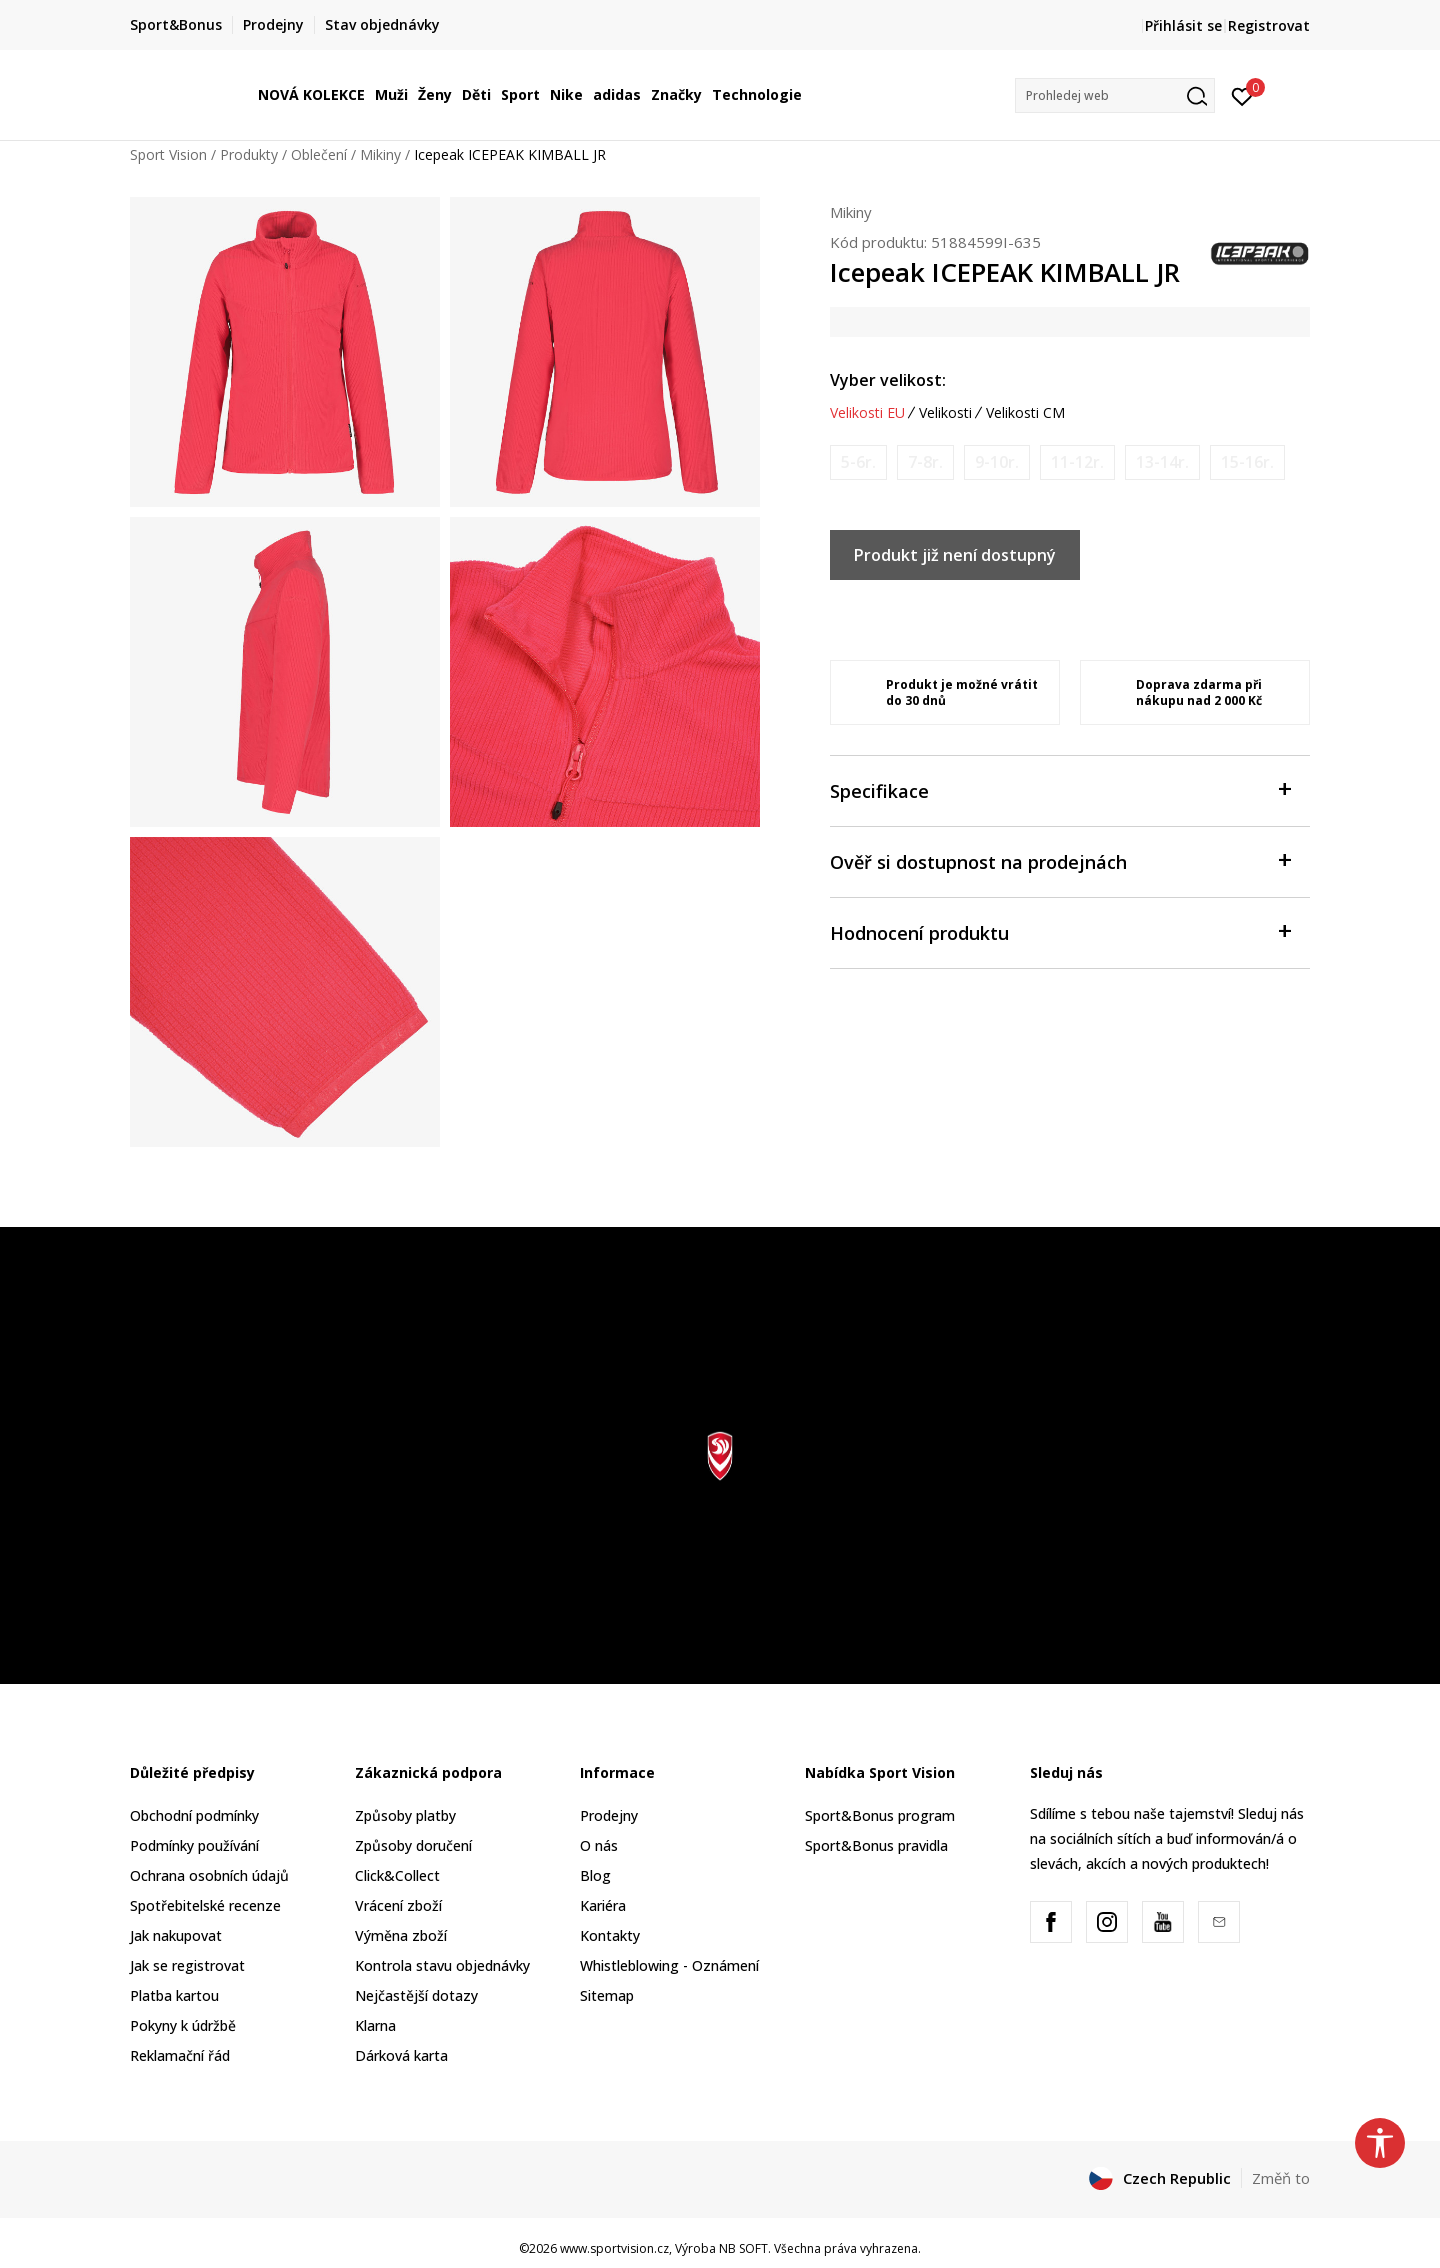  Describe the element at coordinates (888, 380) in the screenshot. I see `Vyber velikost:` at that location.